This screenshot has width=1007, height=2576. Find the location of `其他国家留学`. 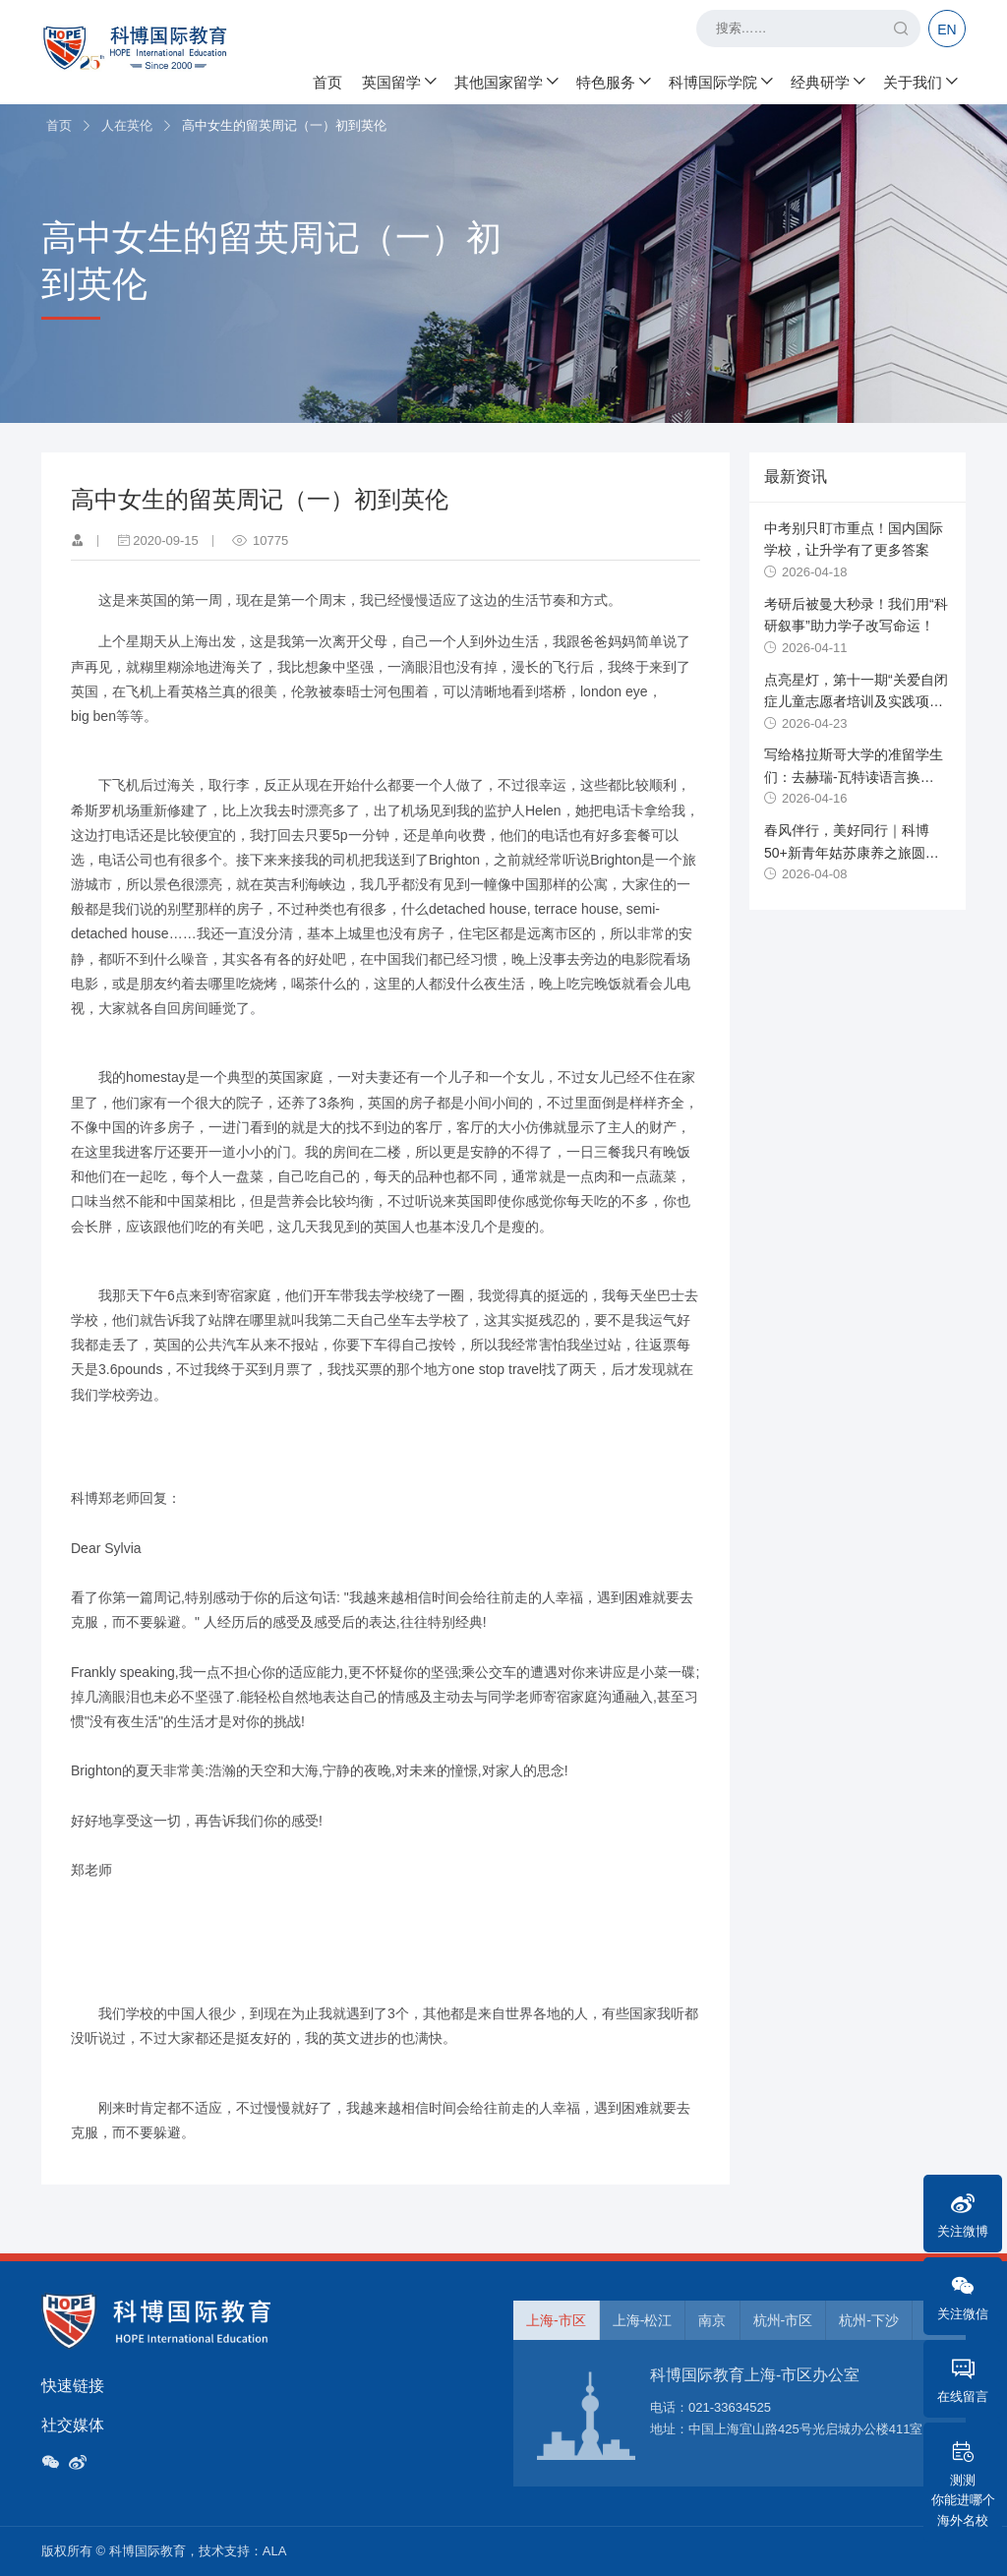

其他国家留学 is located at coordinates (505, 79).